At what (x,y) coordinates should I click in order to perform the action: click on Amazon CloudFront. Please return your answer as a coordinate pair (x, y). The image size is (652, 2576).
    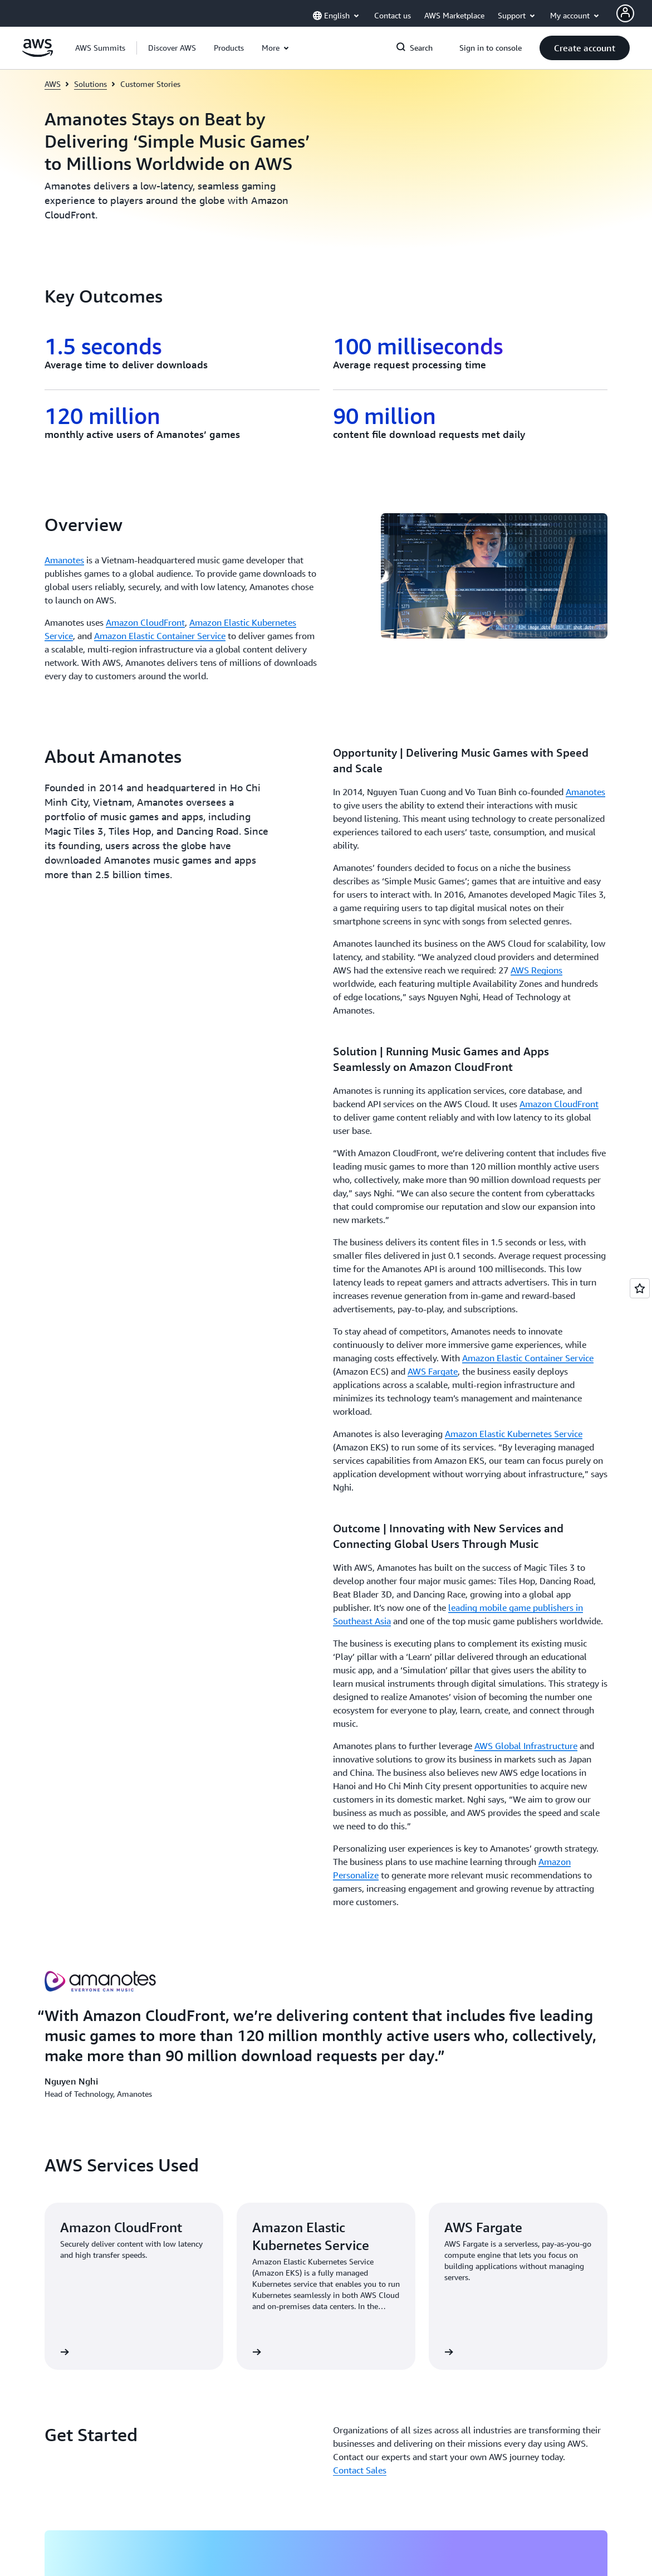
    Looking at the image, I should click on (145, 622).